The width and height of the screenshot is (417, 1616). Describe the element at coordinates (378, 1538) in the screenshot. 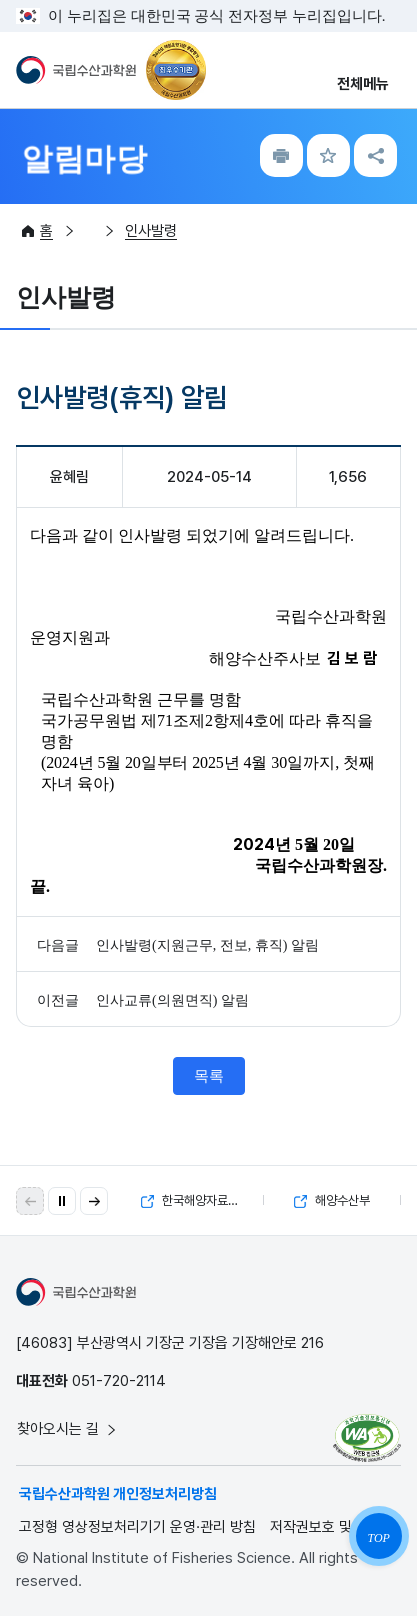

I see `TOP` at that location.